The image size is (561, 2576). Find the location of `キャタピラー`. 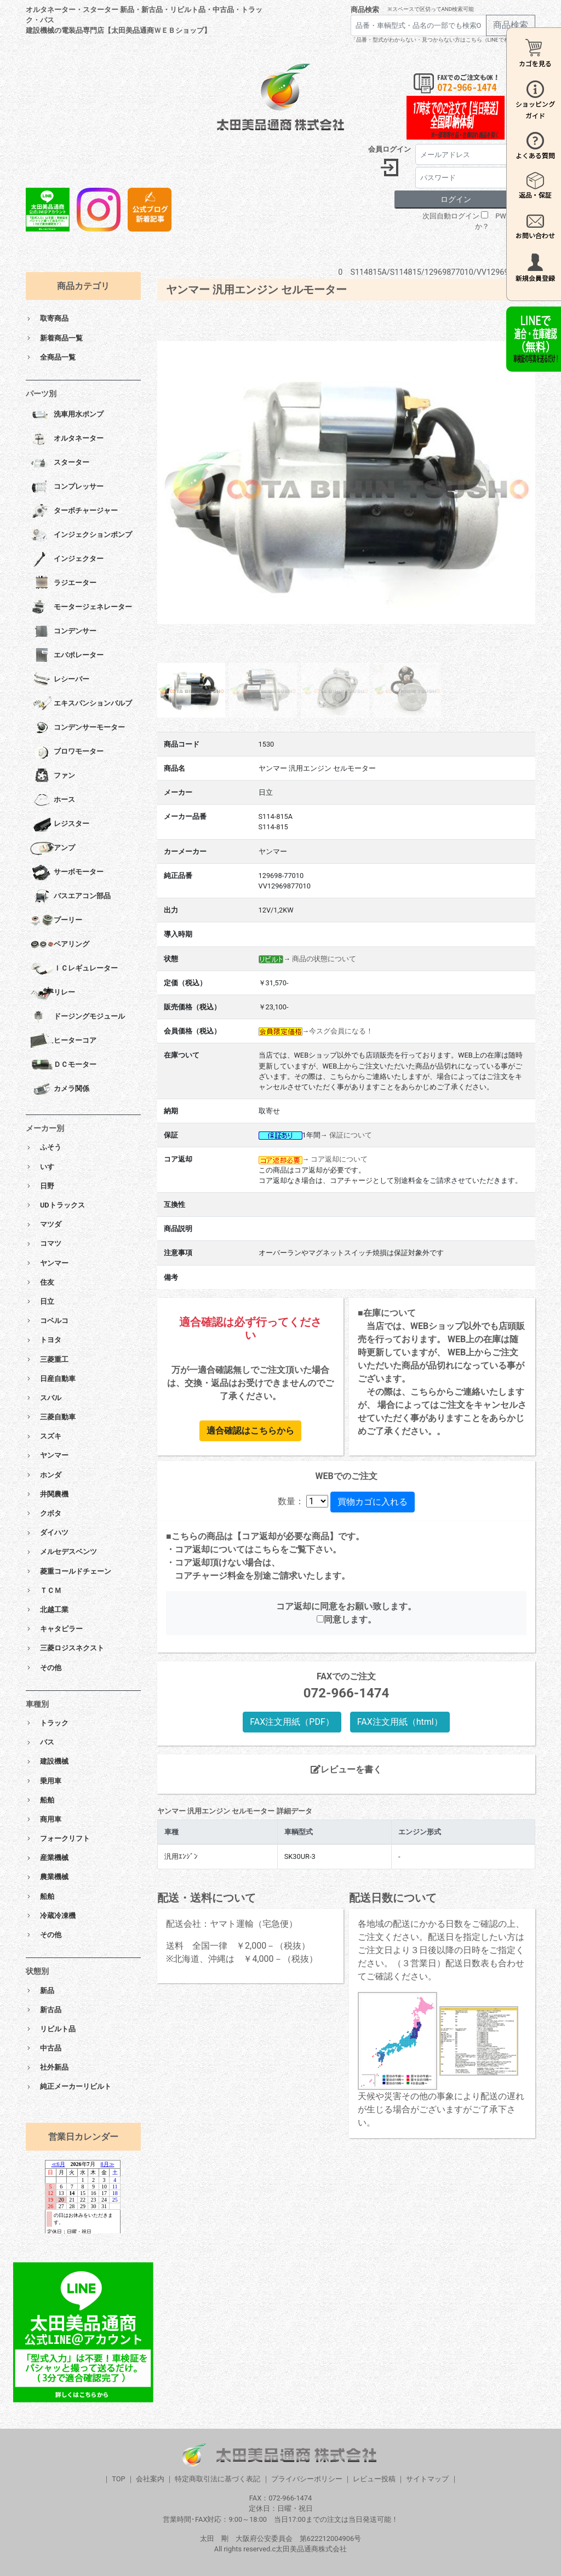

キャタピラー is located at coordinates (61, 1629).